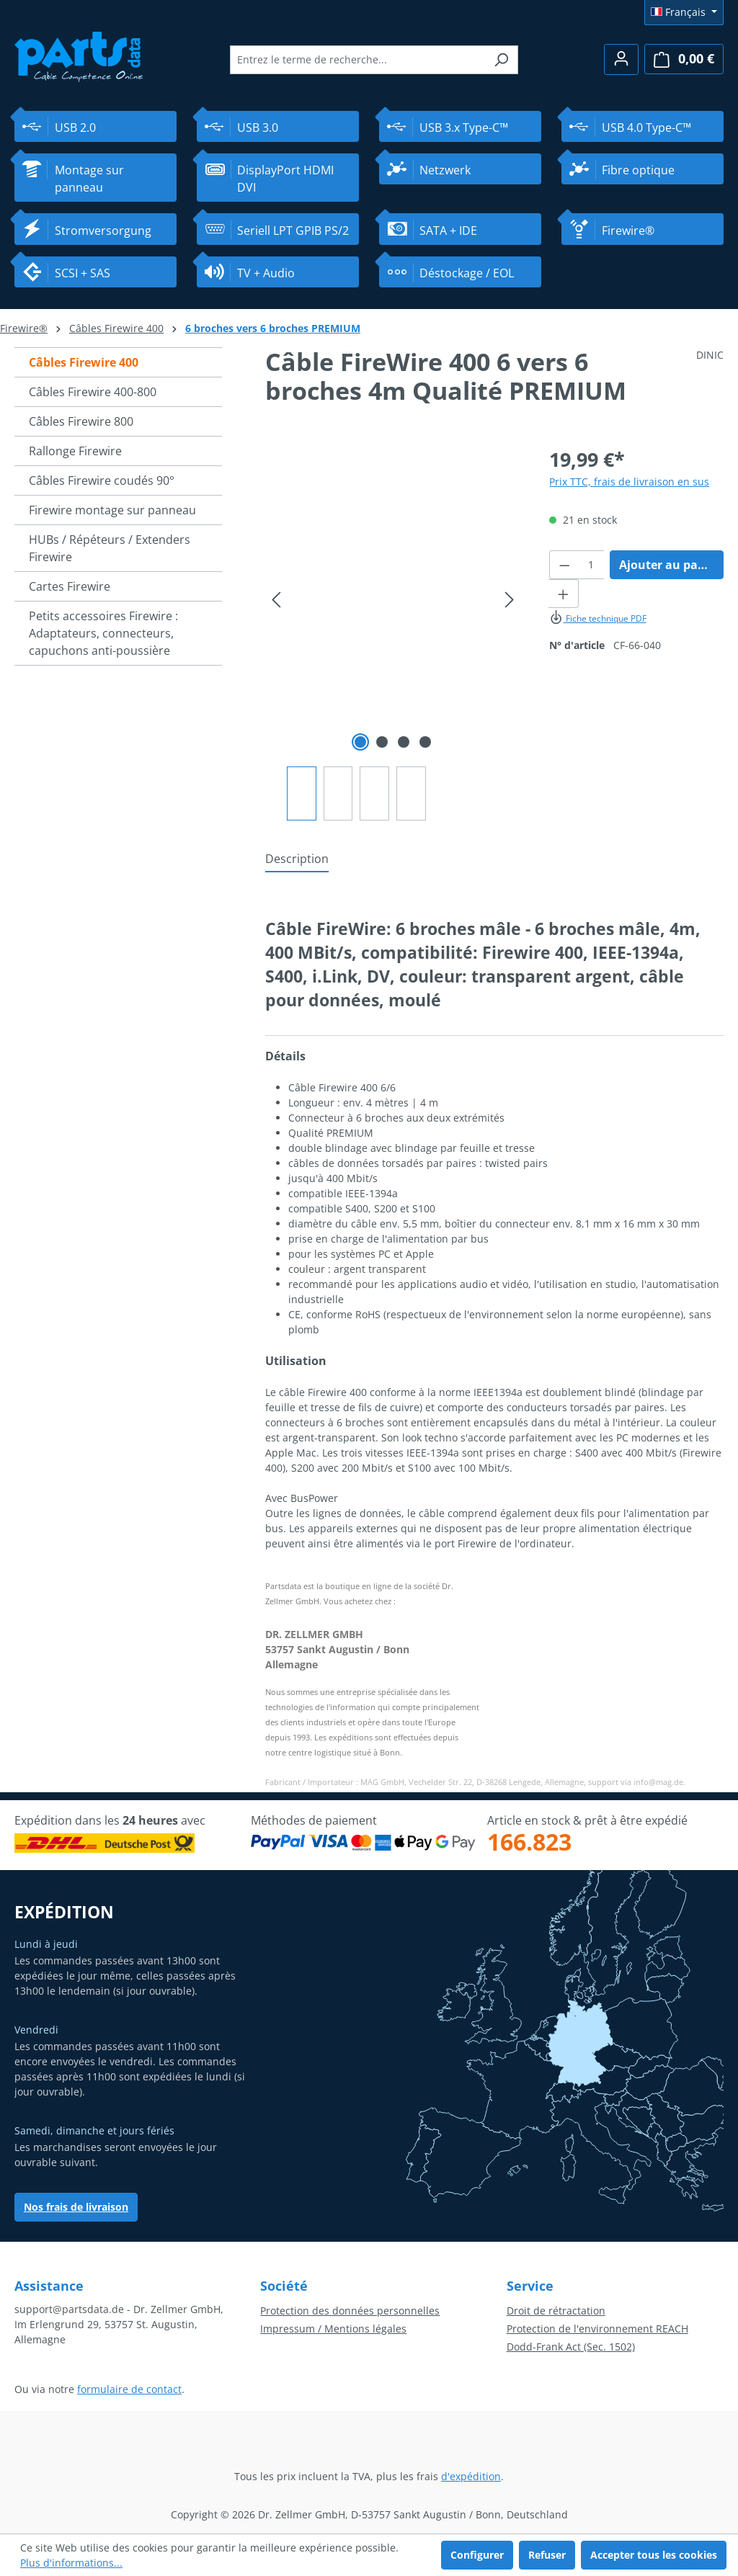  Describe the element at coordinates (71, 2563) in the screenshot. I see `Plus d'informations...` at that location.